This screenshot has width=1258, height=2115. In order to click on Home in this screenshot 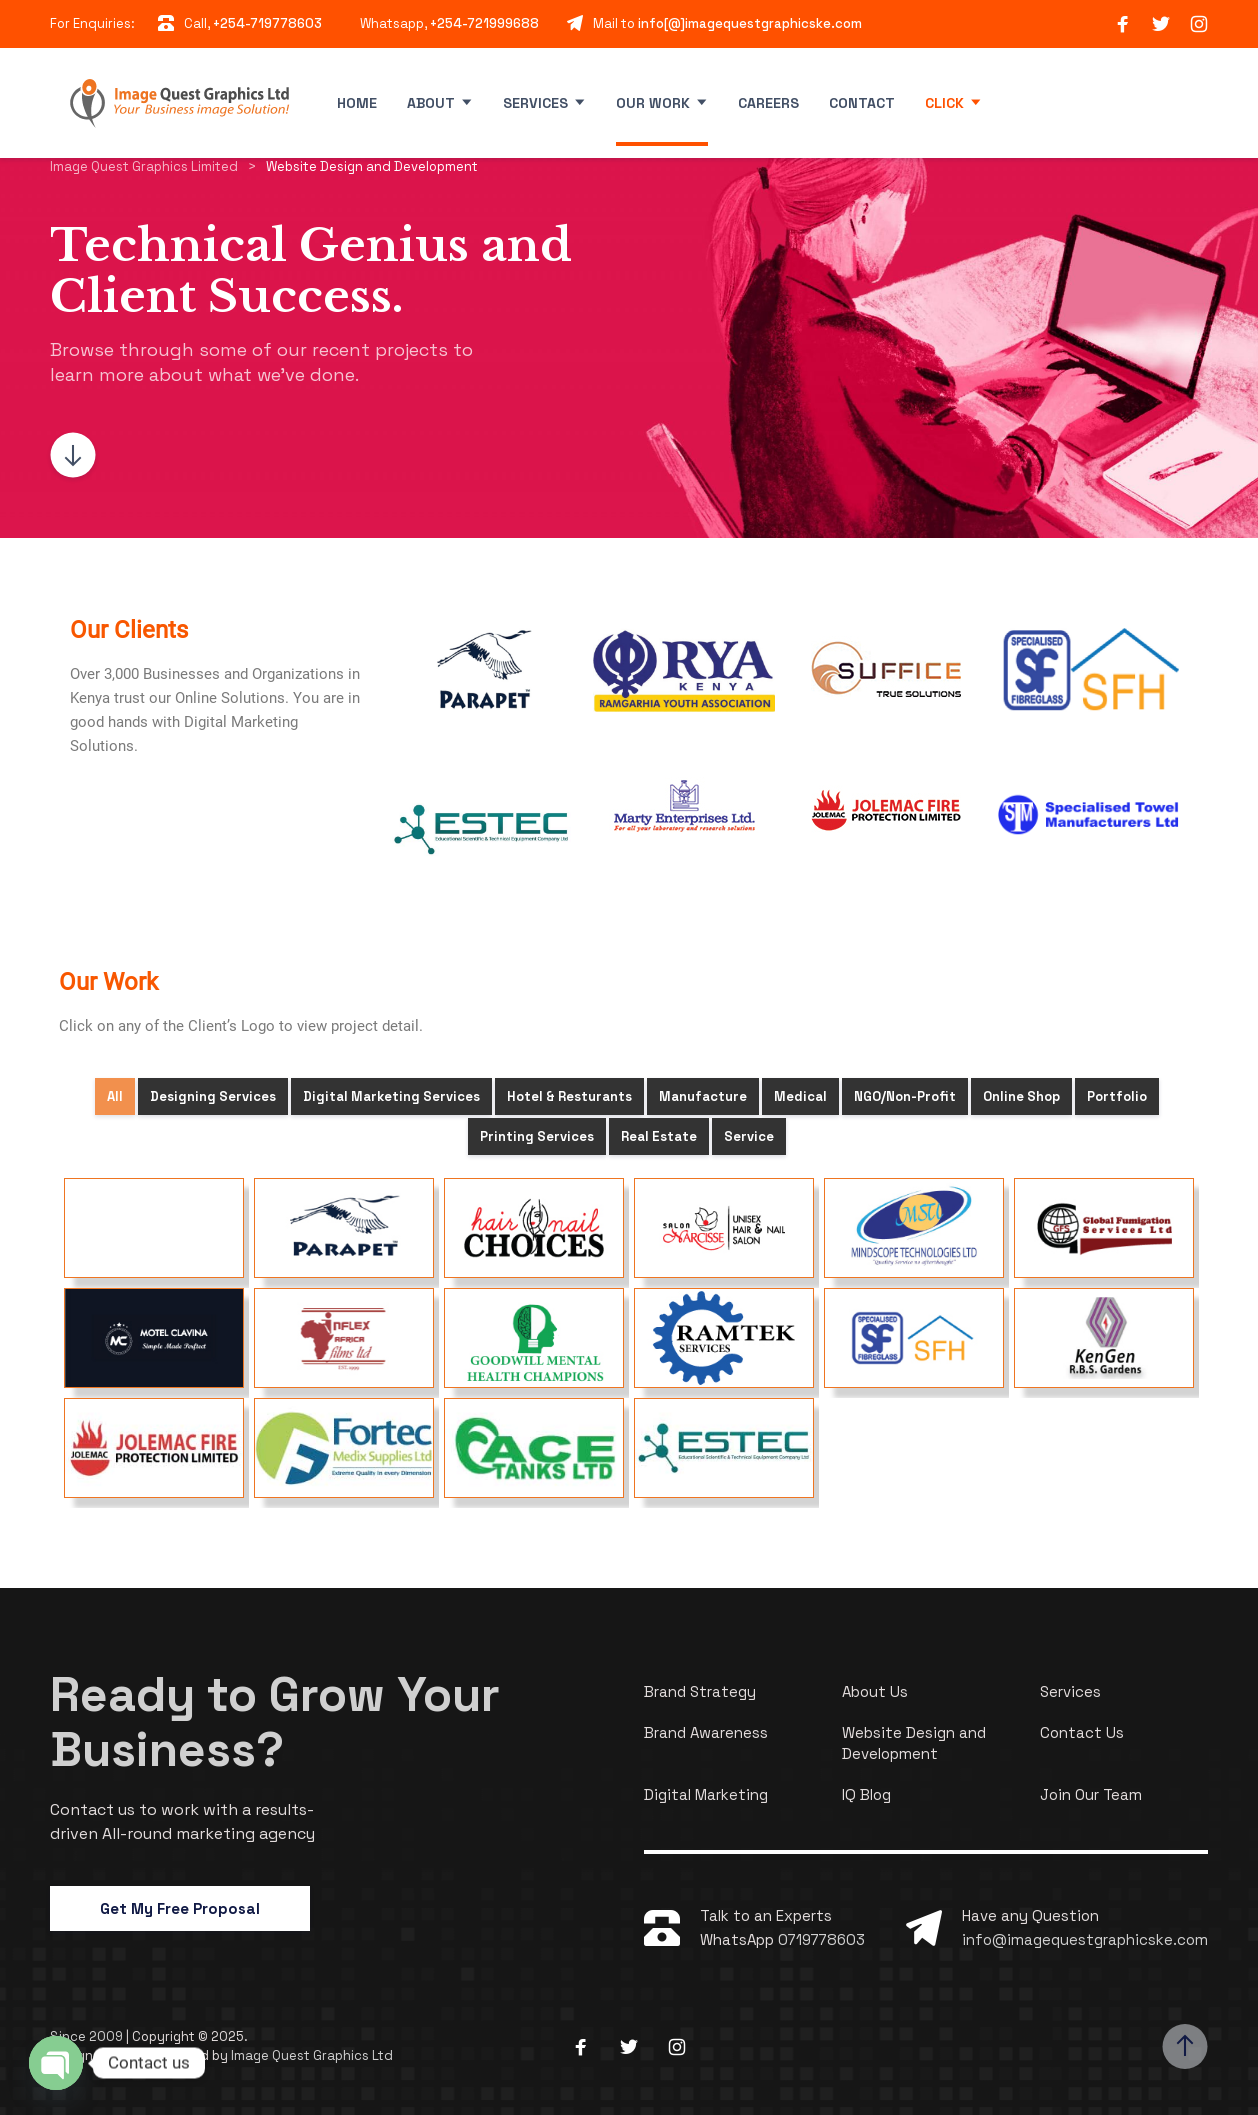, I will do `click(357, 103)`.